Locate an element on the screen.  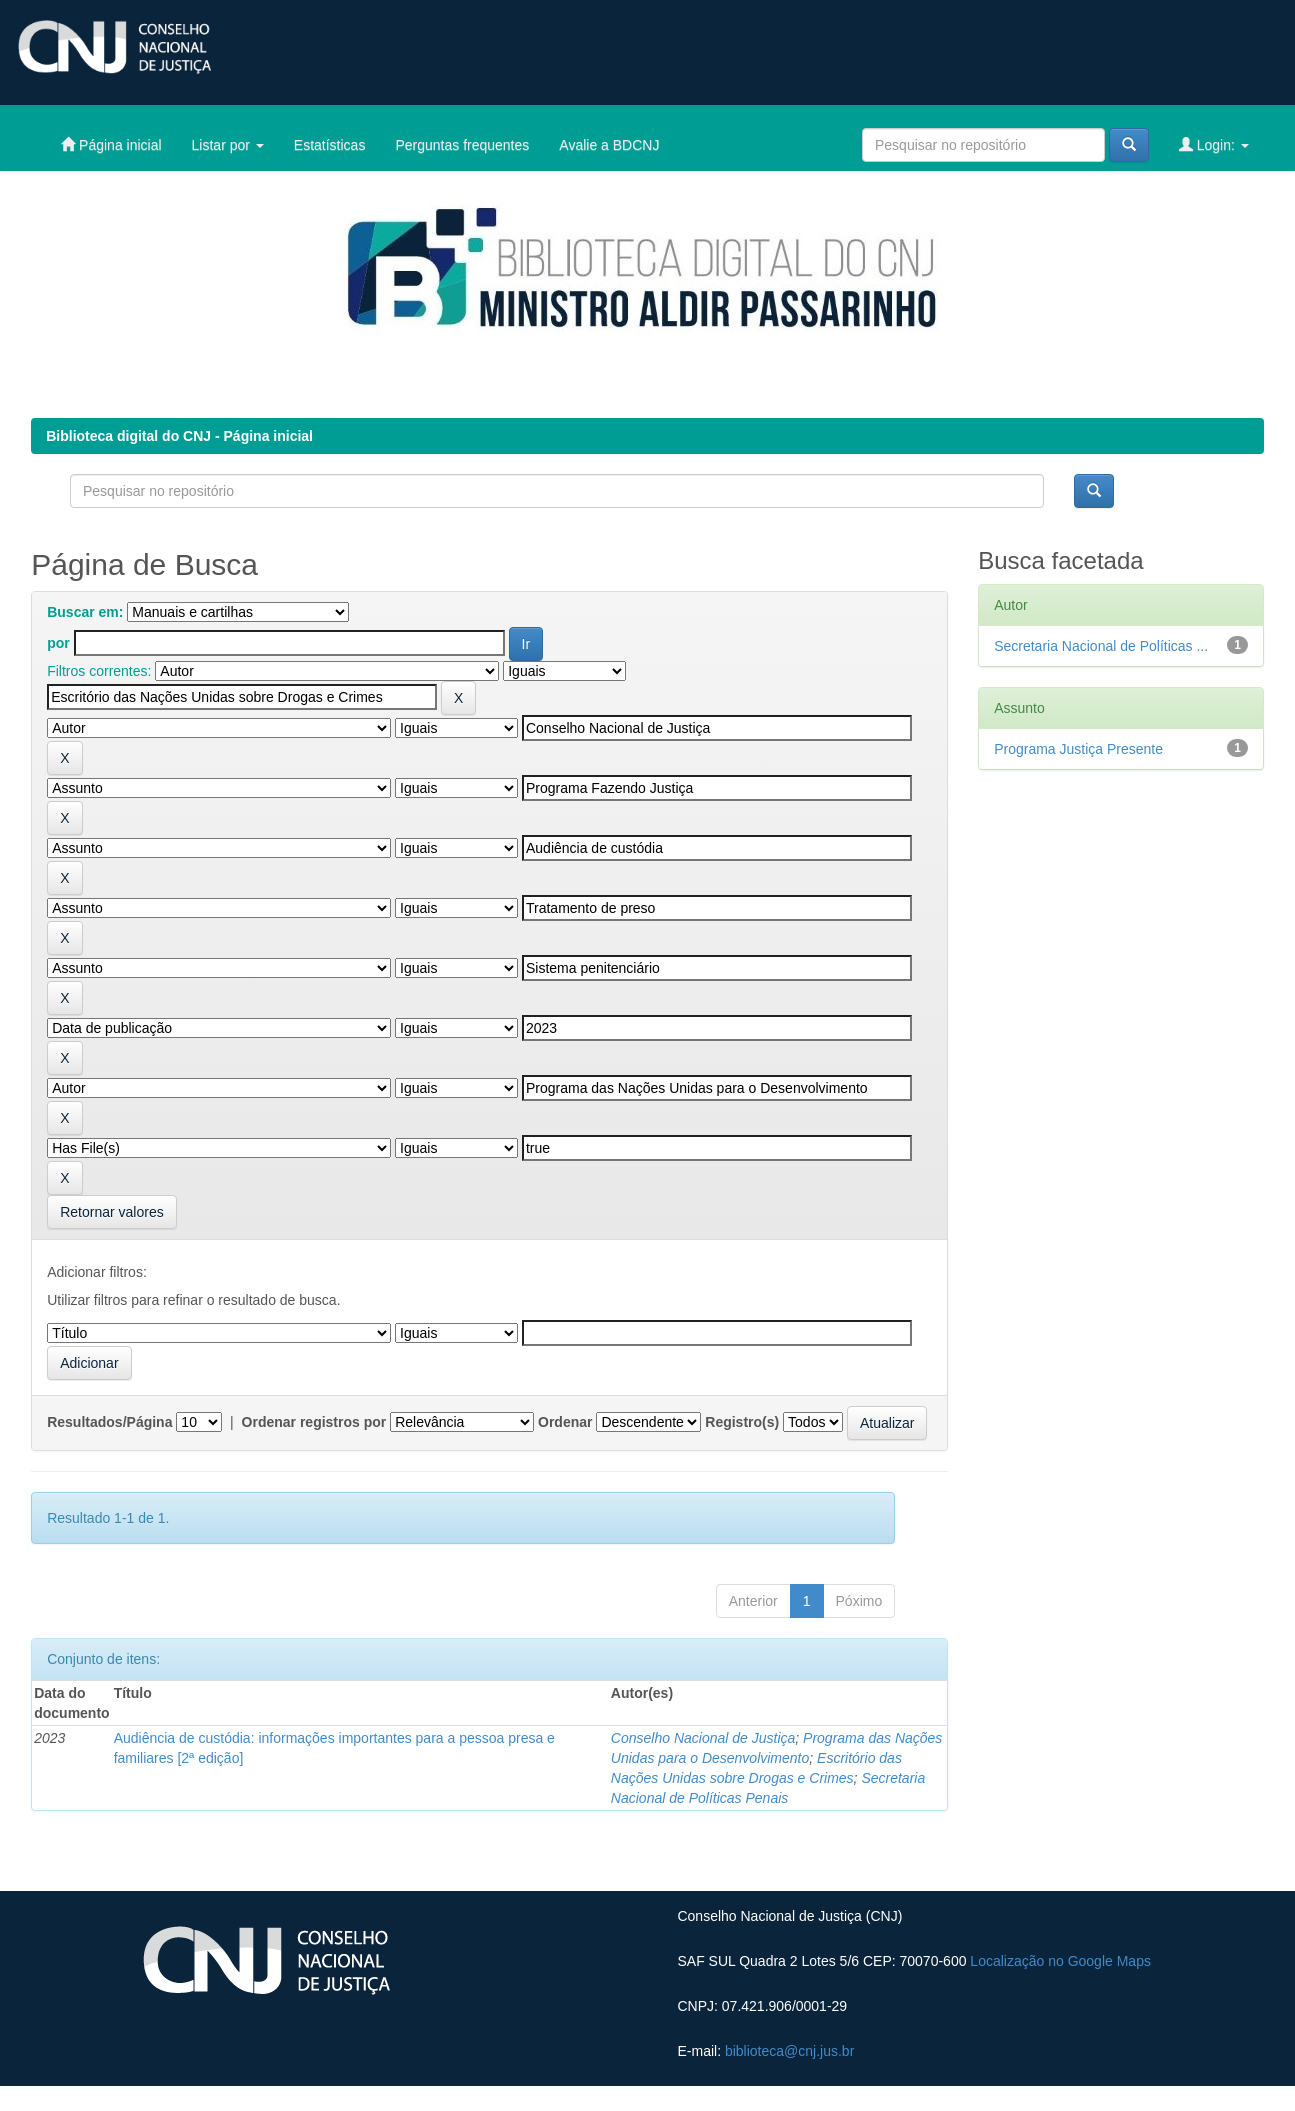
Retornar valores is located at coordinates (112, 1212).